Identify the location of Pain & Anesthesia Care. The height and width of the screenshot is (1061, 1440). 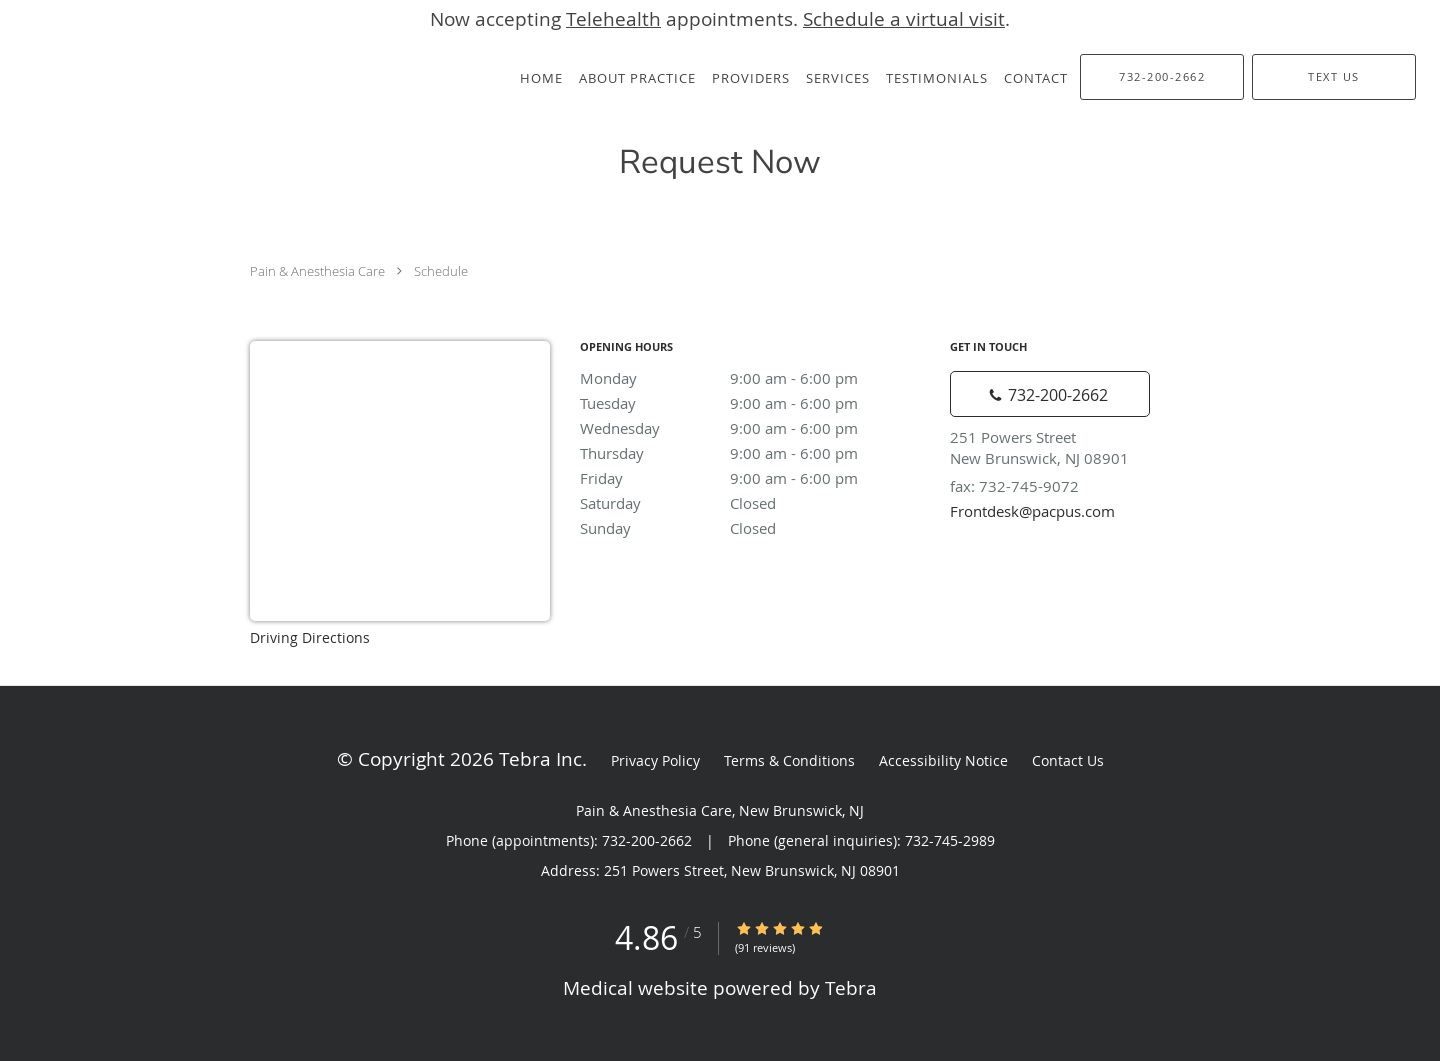
(317, 271).